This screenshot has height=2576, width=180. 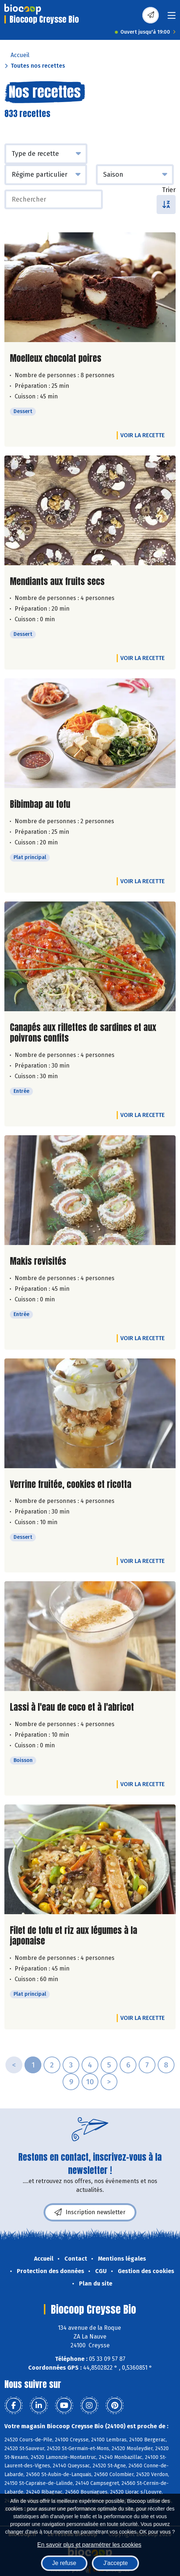 What do you see at coordinates (142, 435) in the screenshot?
I see `Voir la recette` at bounding box center [142, 435].